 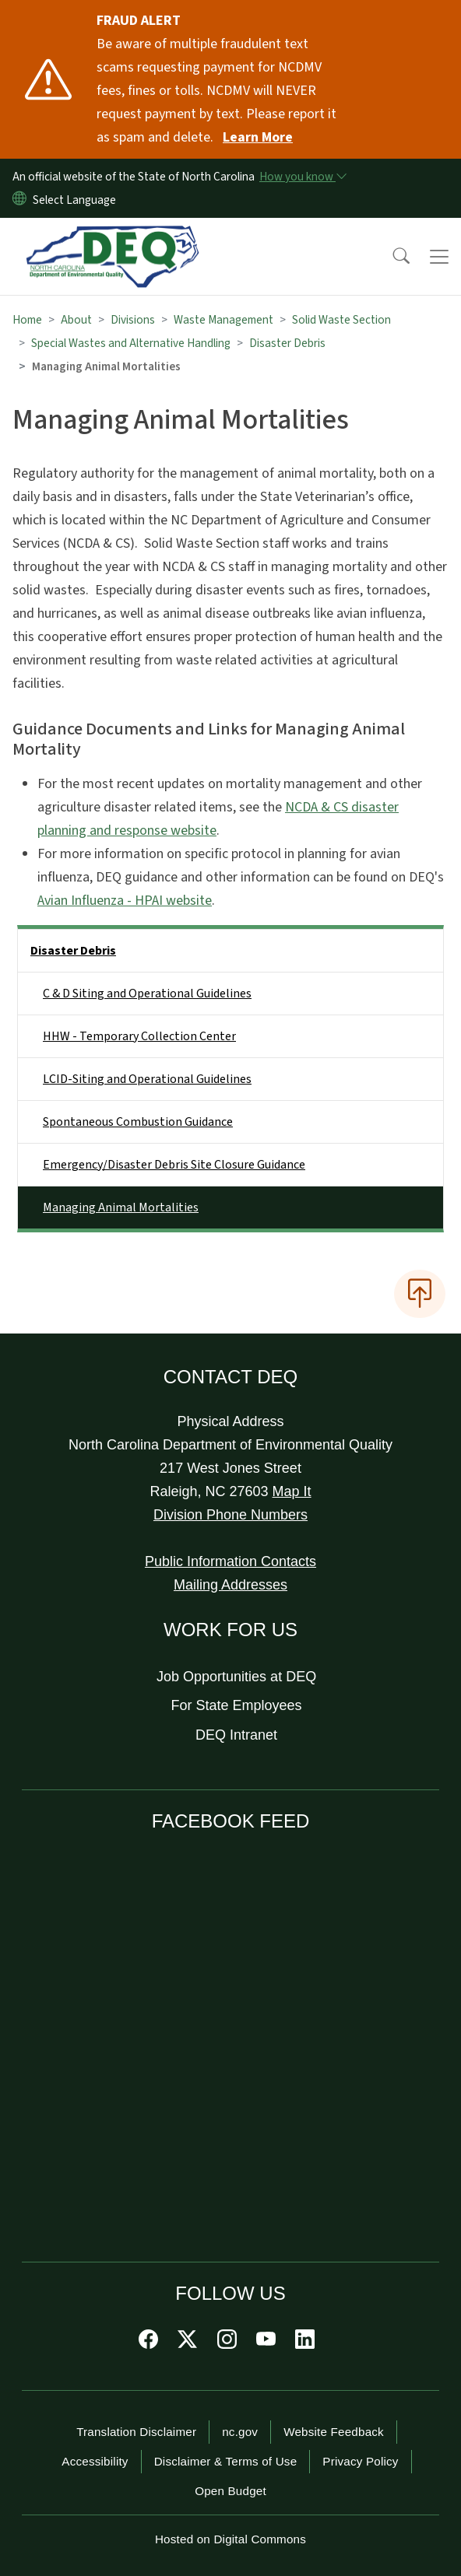 What do you see at coordinates (147, 993) in the screenshot?
I see `C & D Siting and Operational Guidelines` at bounding box center [147, 993].